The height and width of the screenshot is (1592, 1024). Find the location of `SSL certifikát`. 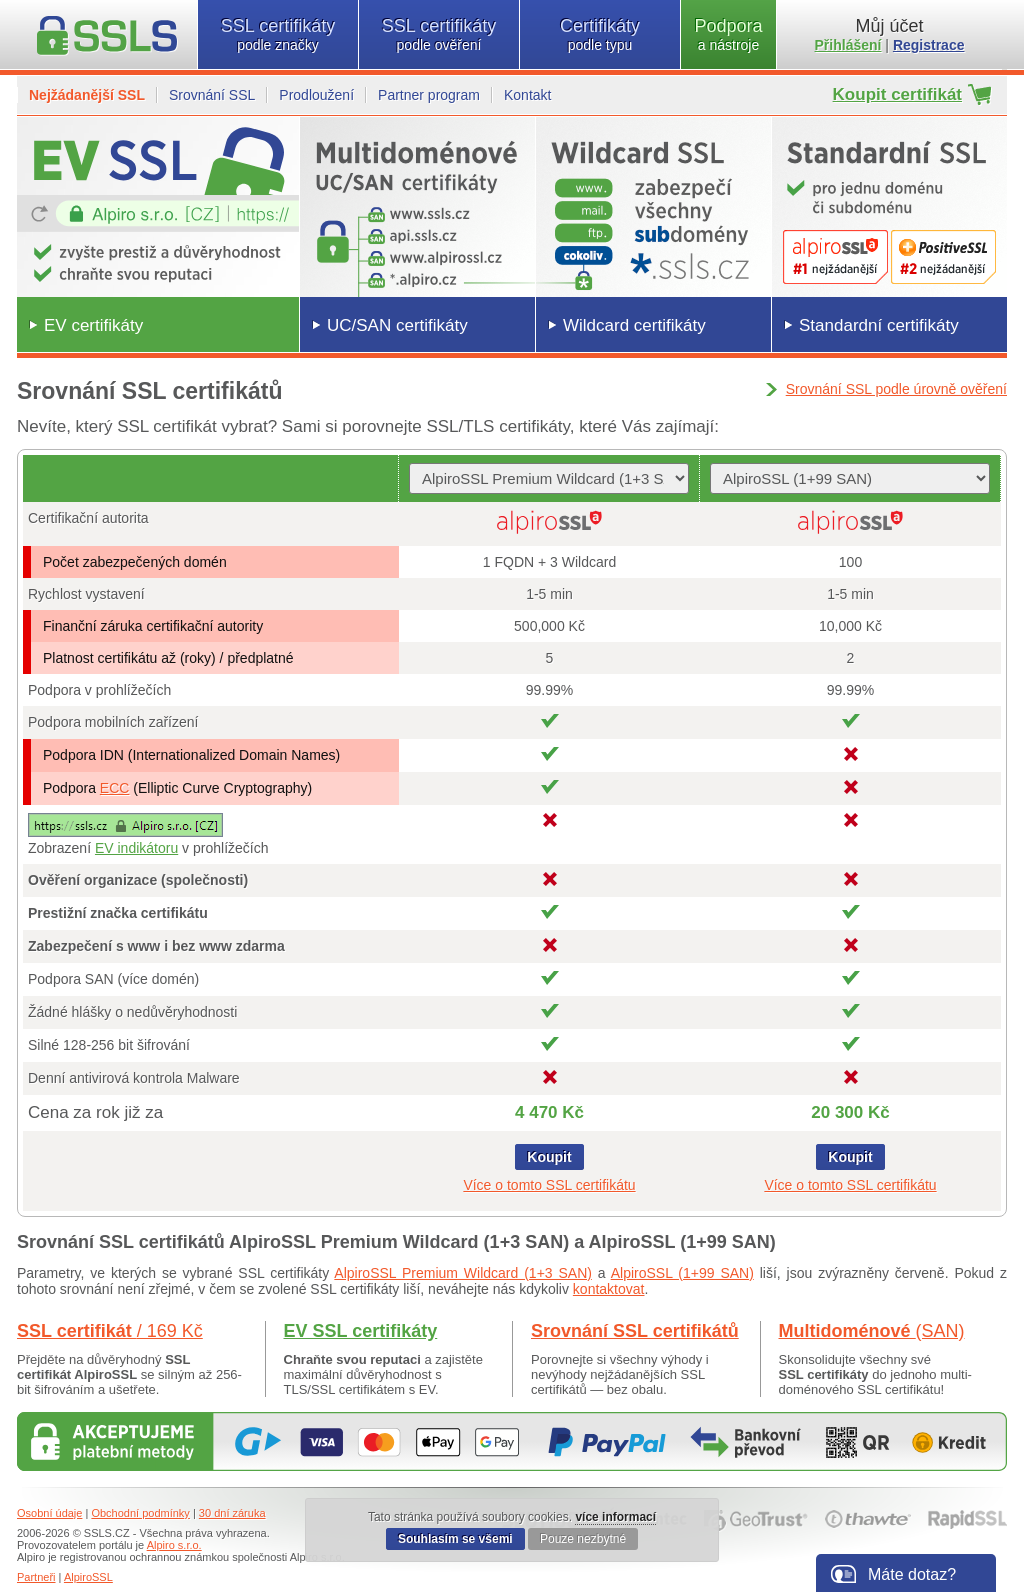

SSL certifikát is located at coordinates (110, 1331).